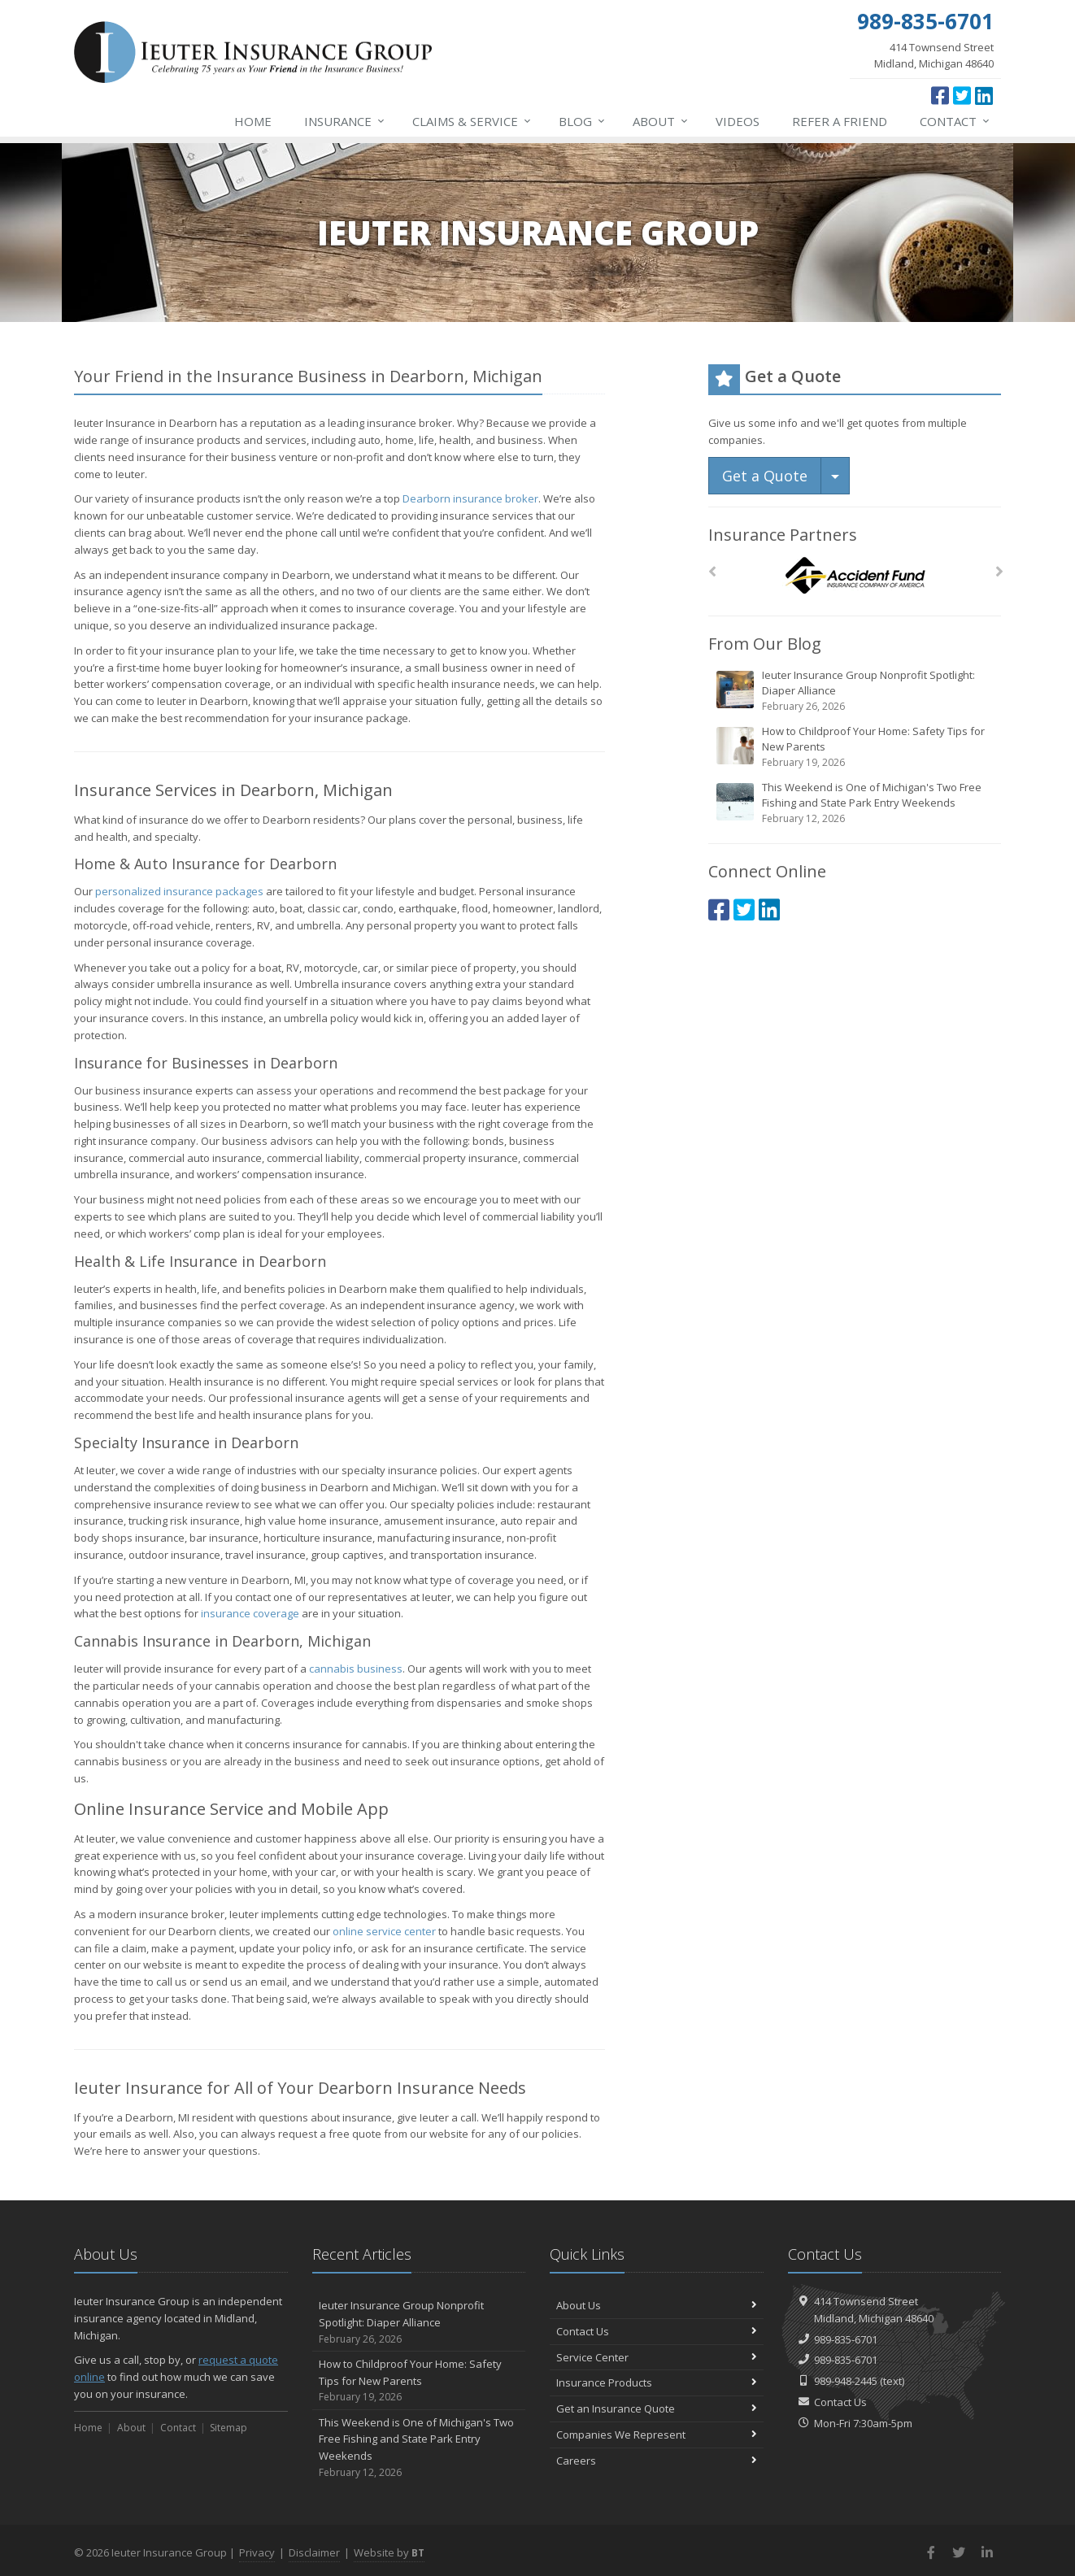 Image resolution: width=1075 pixels, height=2576 pixels. What do you see at coordinates (782, 535) in the screenshot?
I see `Insurance Partners` at bounding box center [782, 535].